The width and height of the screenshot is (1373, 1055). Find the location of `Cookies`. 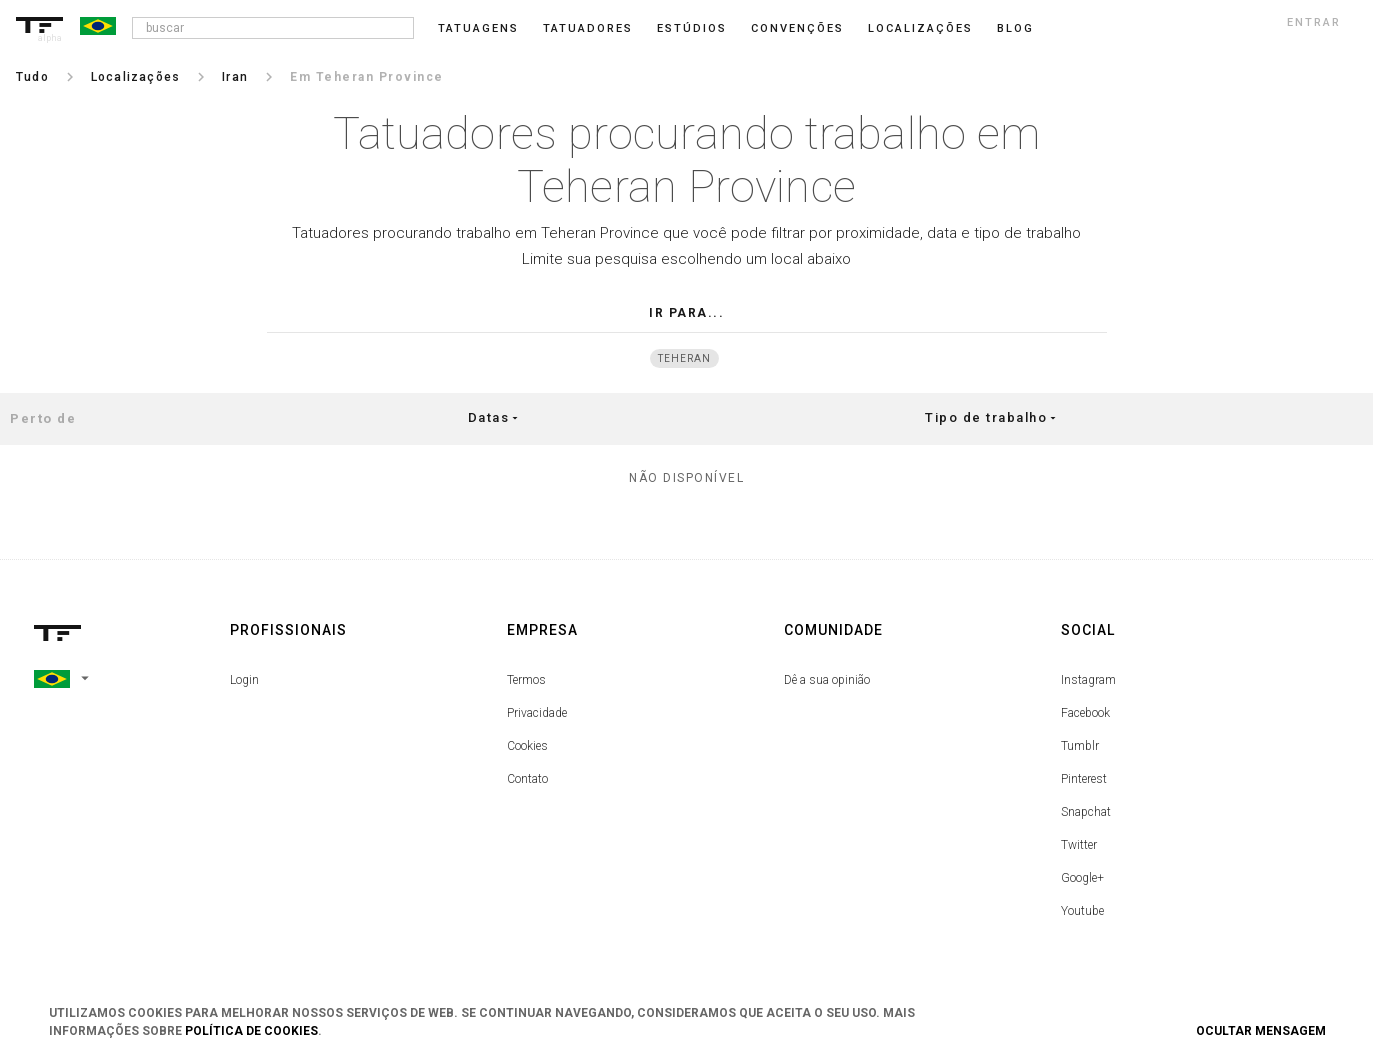

Cookies is located at coordinates (527, 746).